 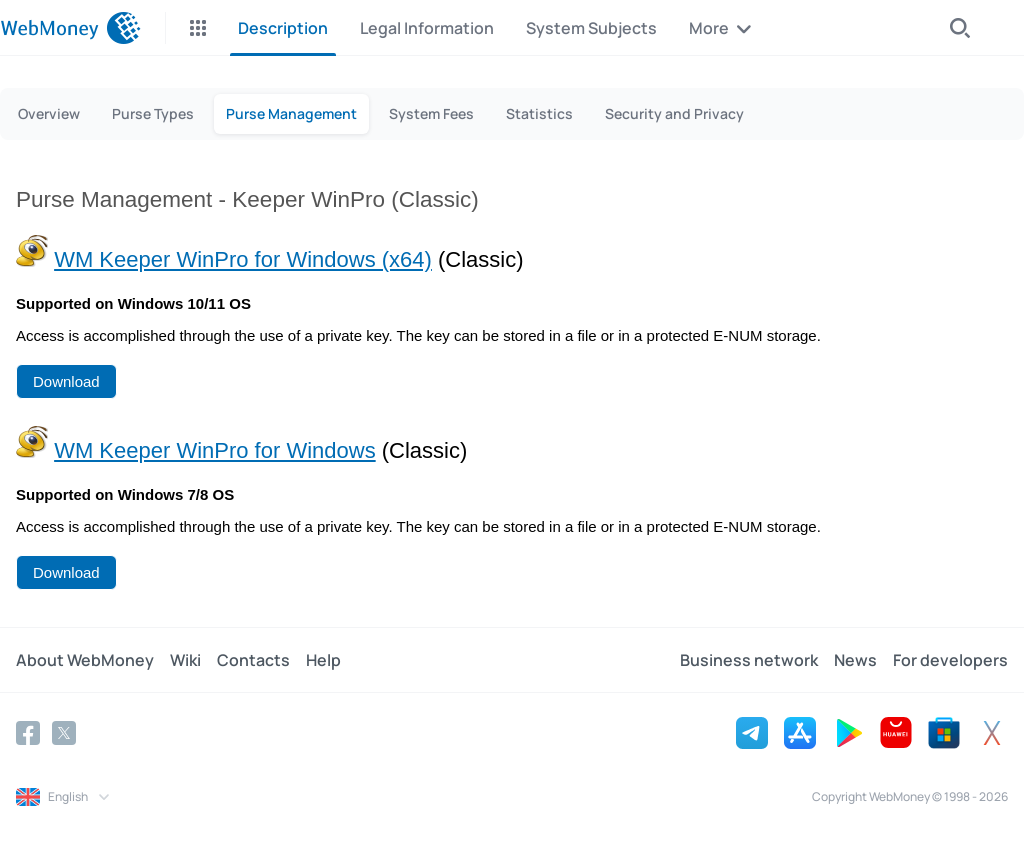 What do you see at coordinates (66, 381) in the screenshot?
I see `Download` at bounding box center [66, 381].